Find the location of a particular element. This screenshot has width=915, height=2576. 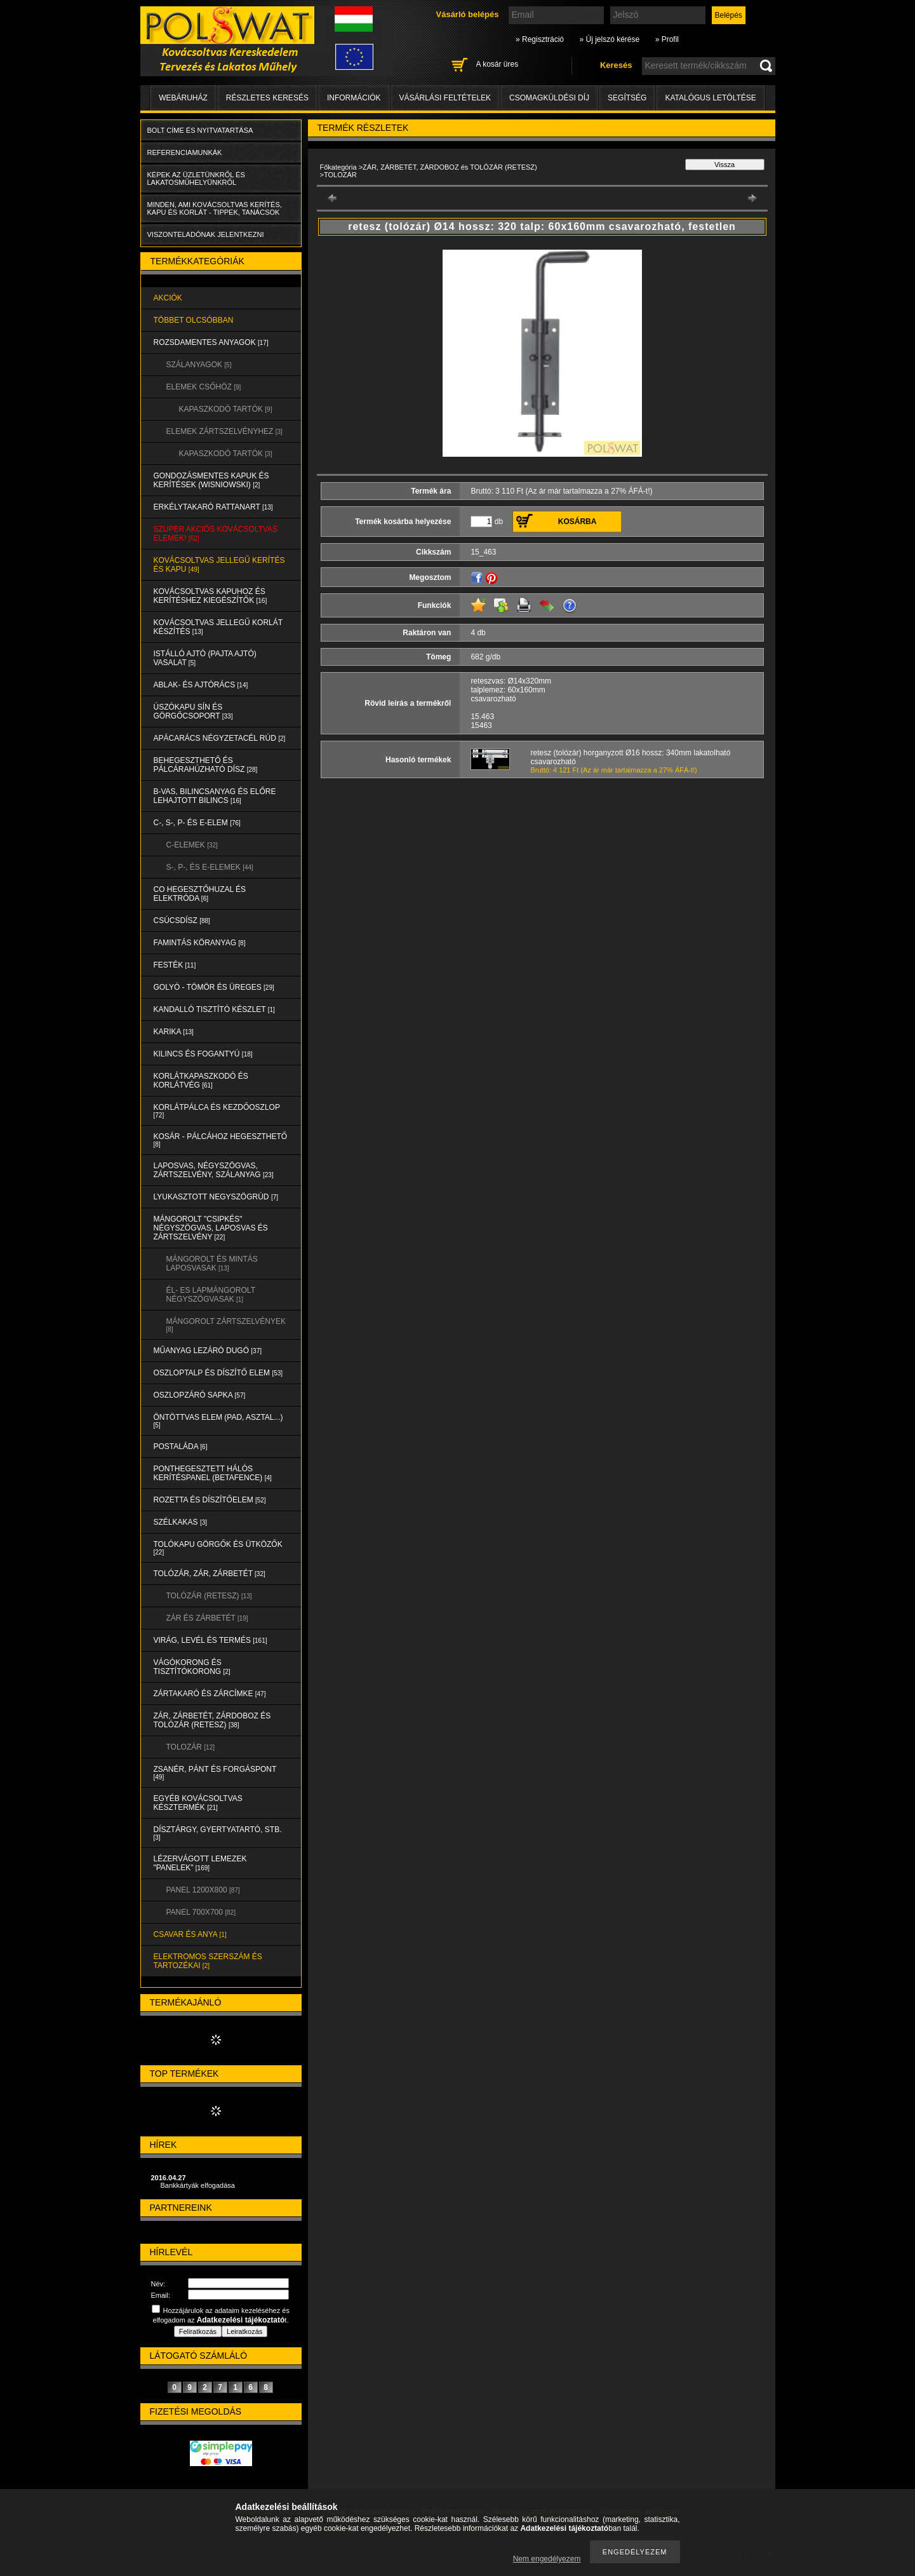

C-, S-, P- ÉS E-ELEM is located at coordinates (197, 822).